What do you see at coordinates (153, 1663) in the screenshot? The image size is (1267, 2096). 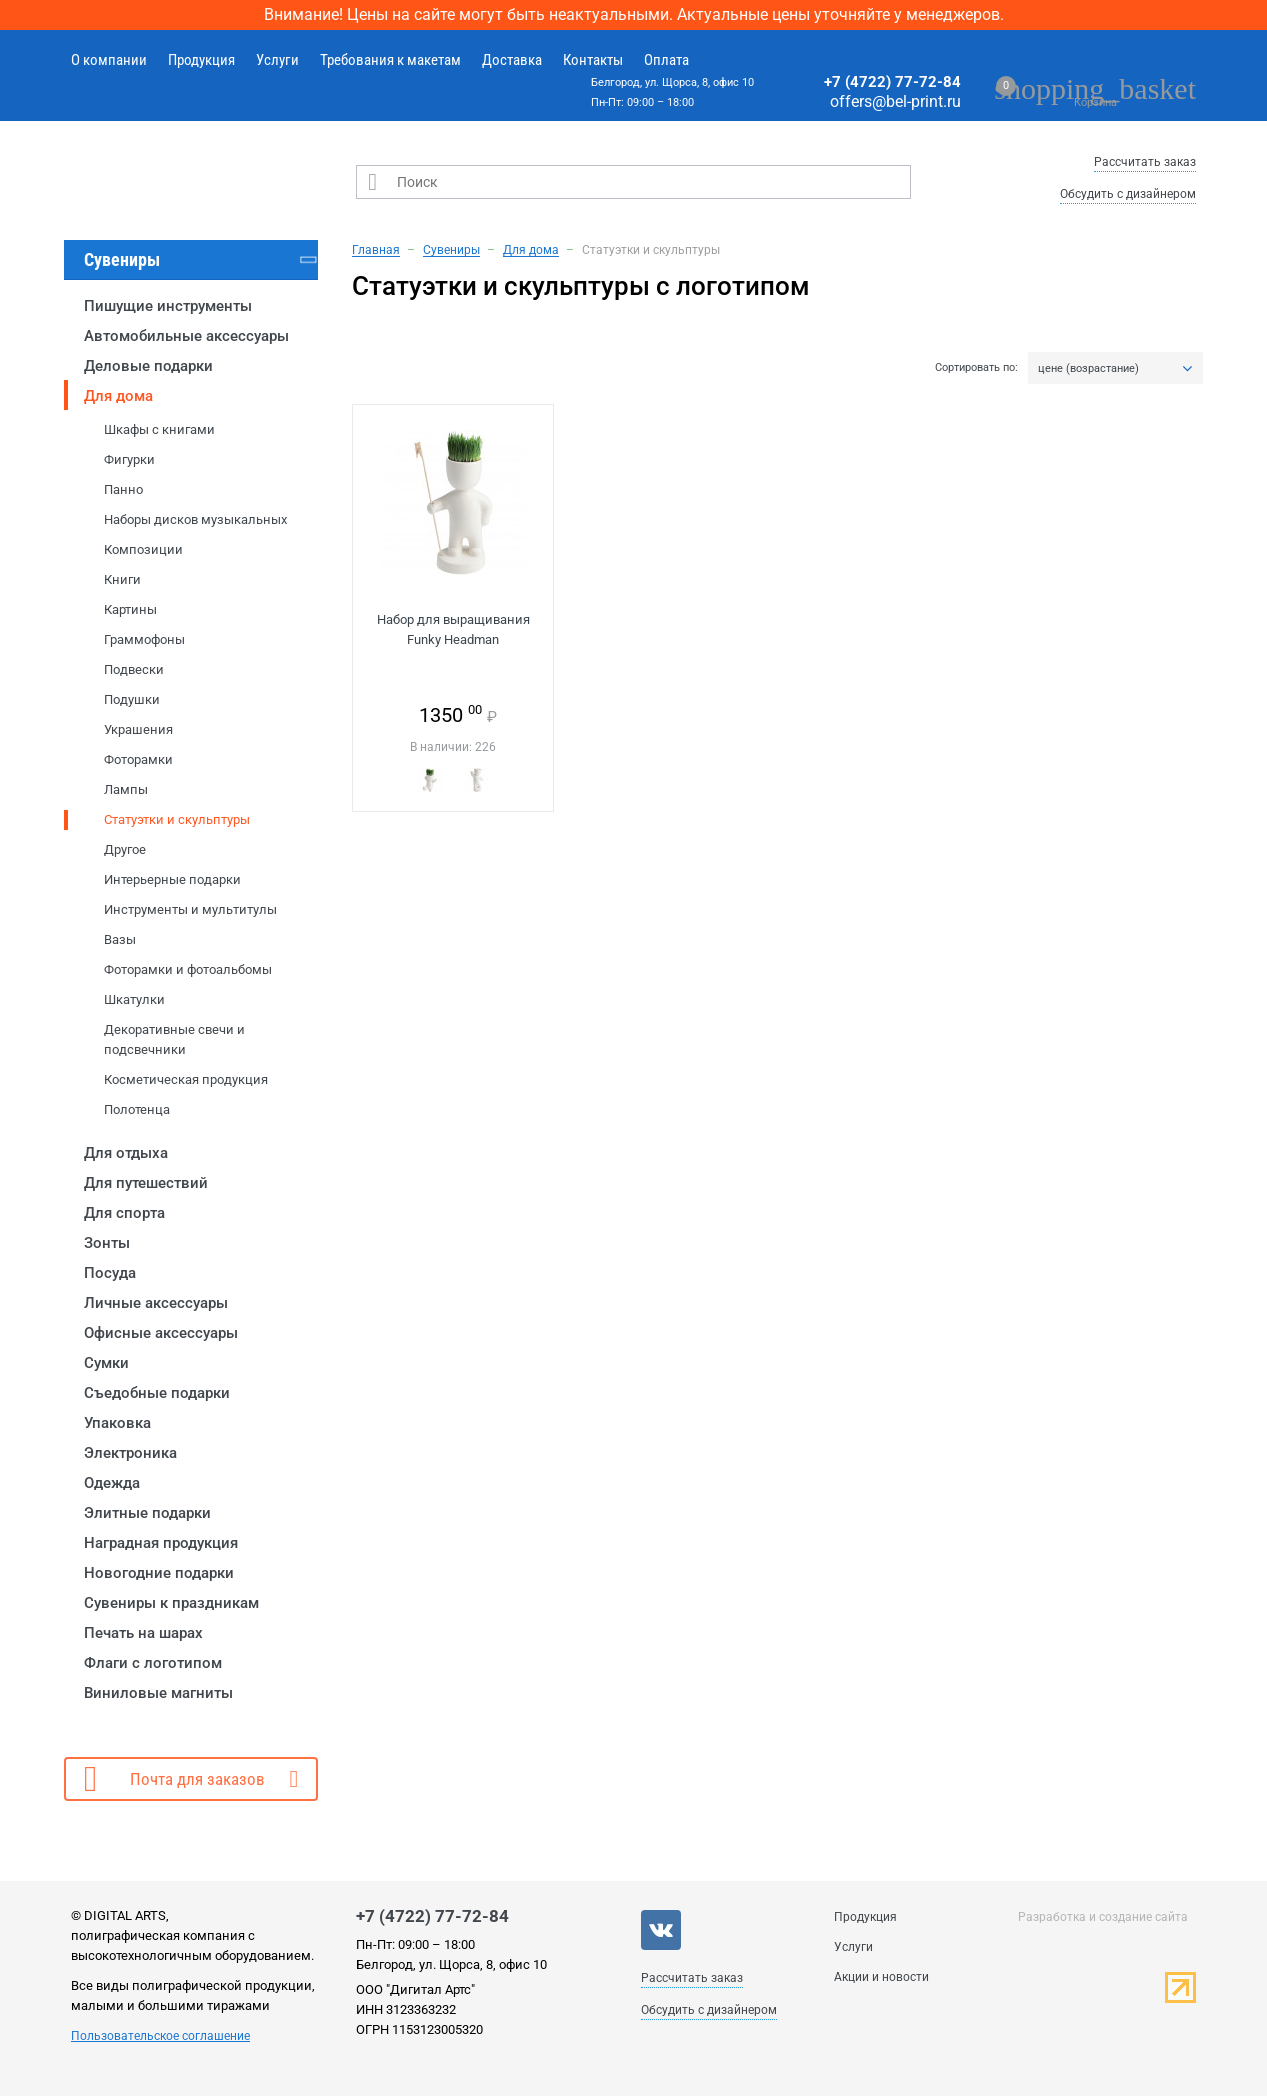 I see `Флаги с логотипом` at bounding box center [153, 1663].